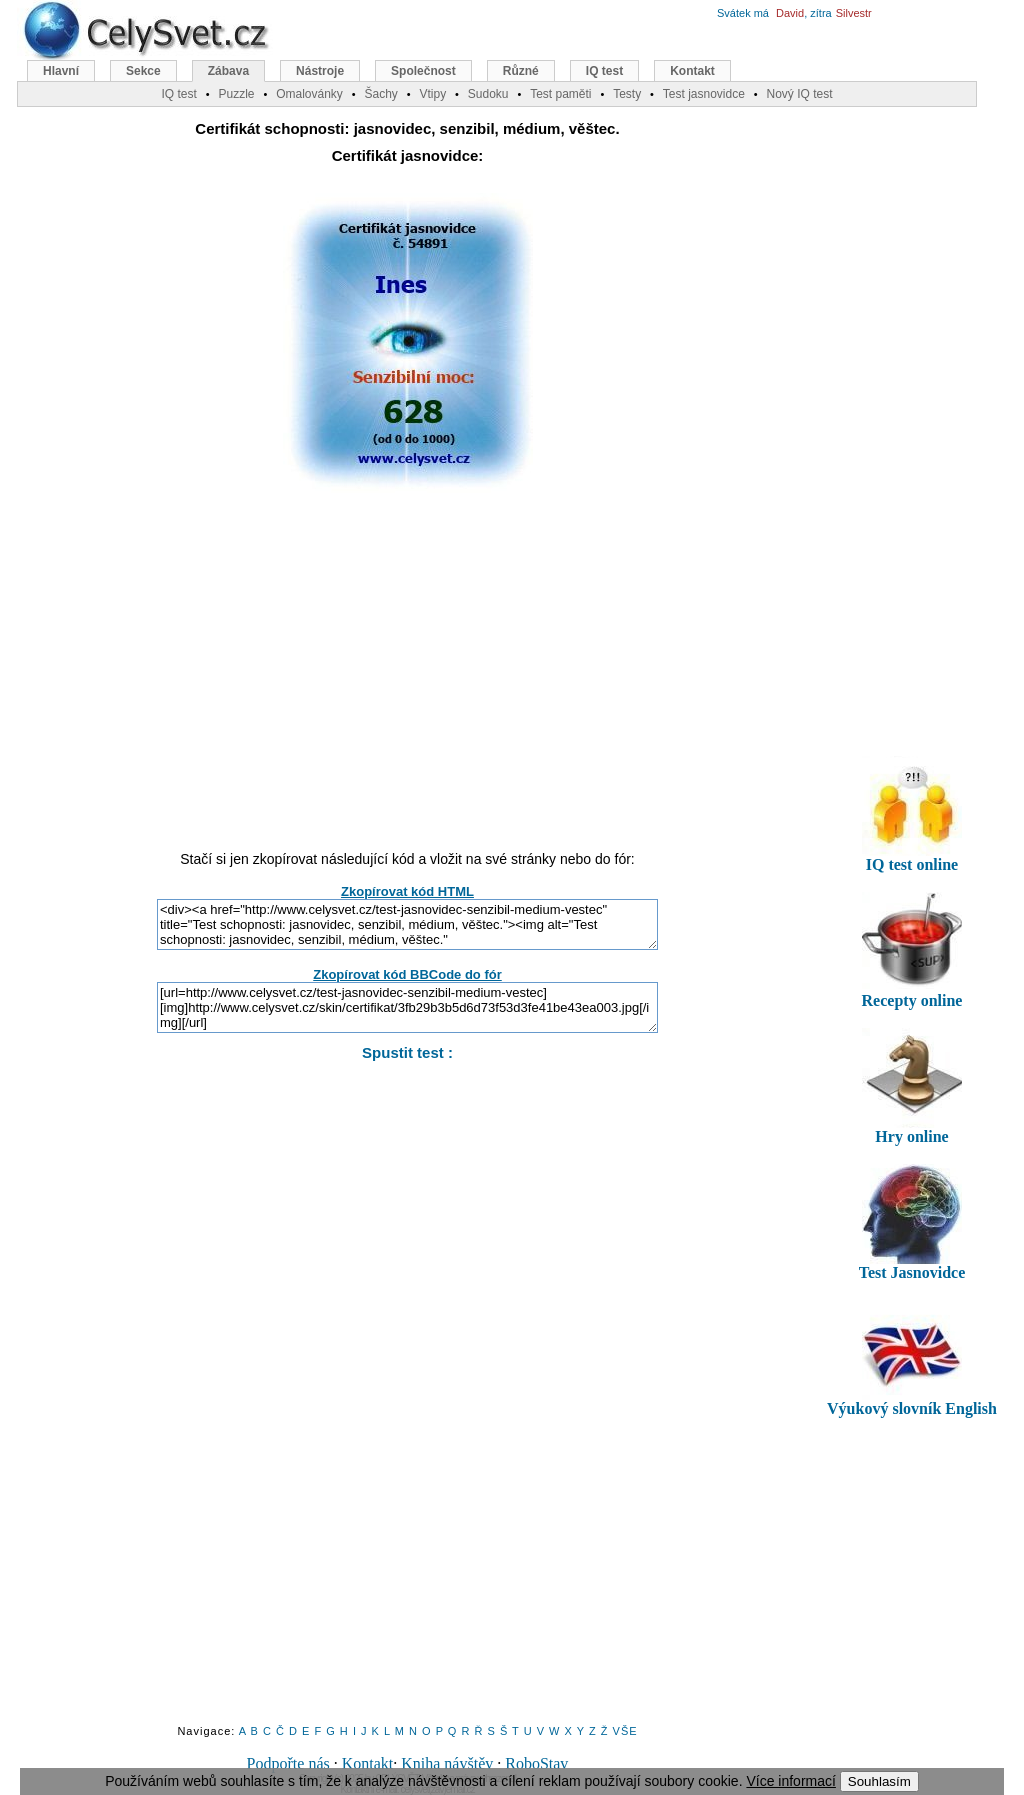  Describe the element at coordinates (61, 71) in the screenshot. I see `Hlavní` at that location.